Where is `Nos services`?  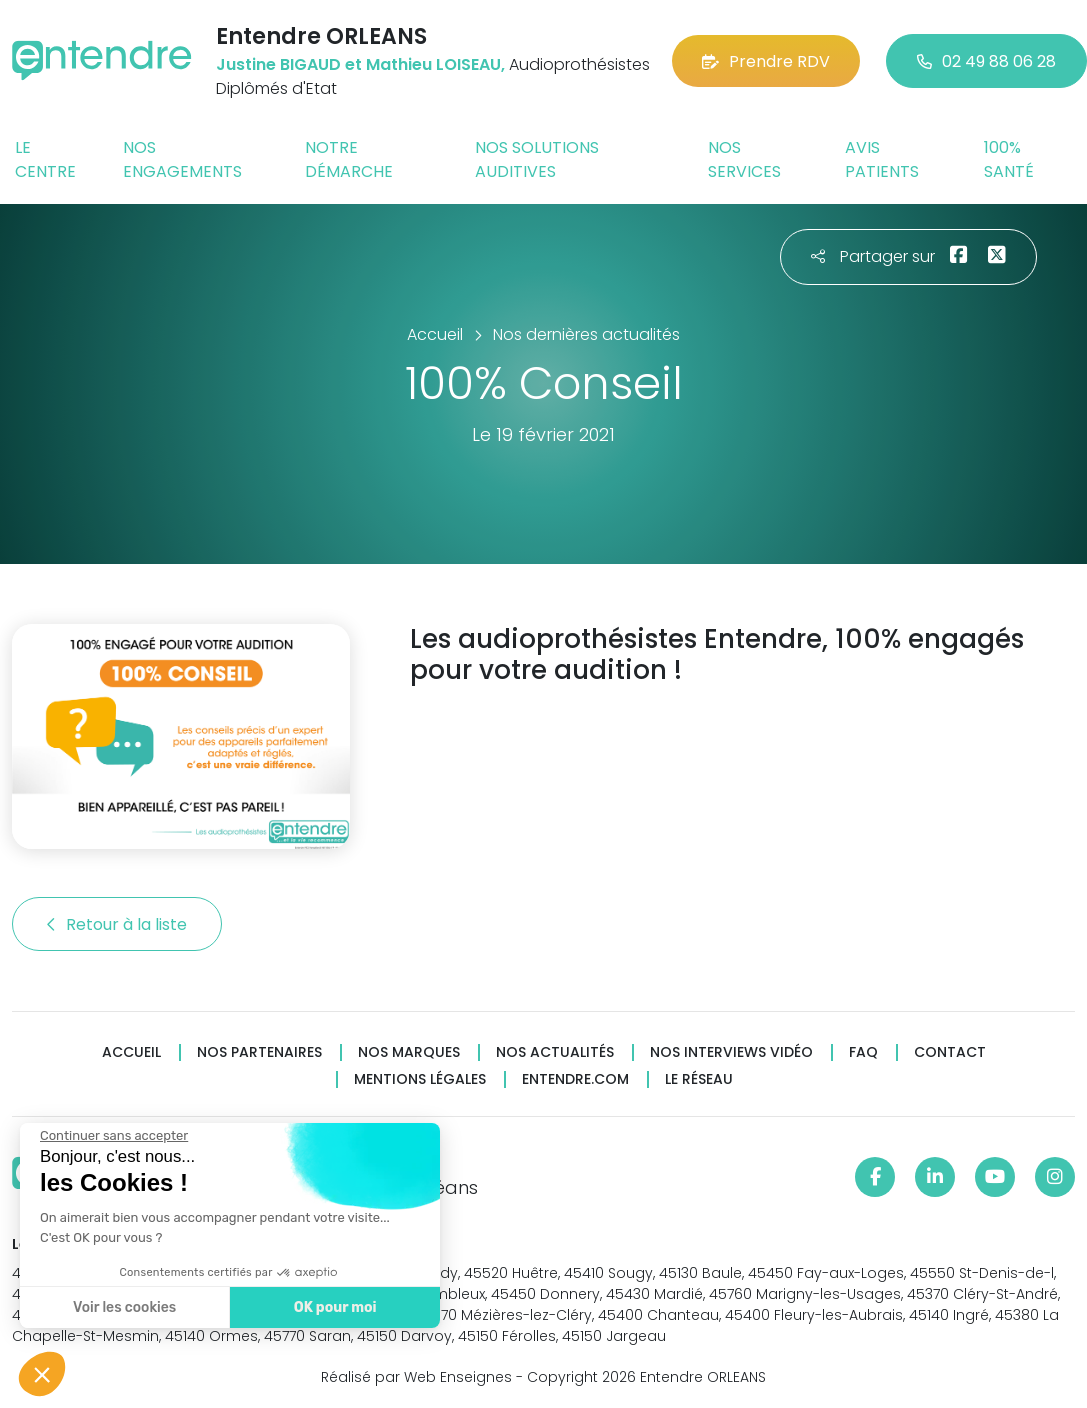
Nos services is located at coordinates (744, 159).